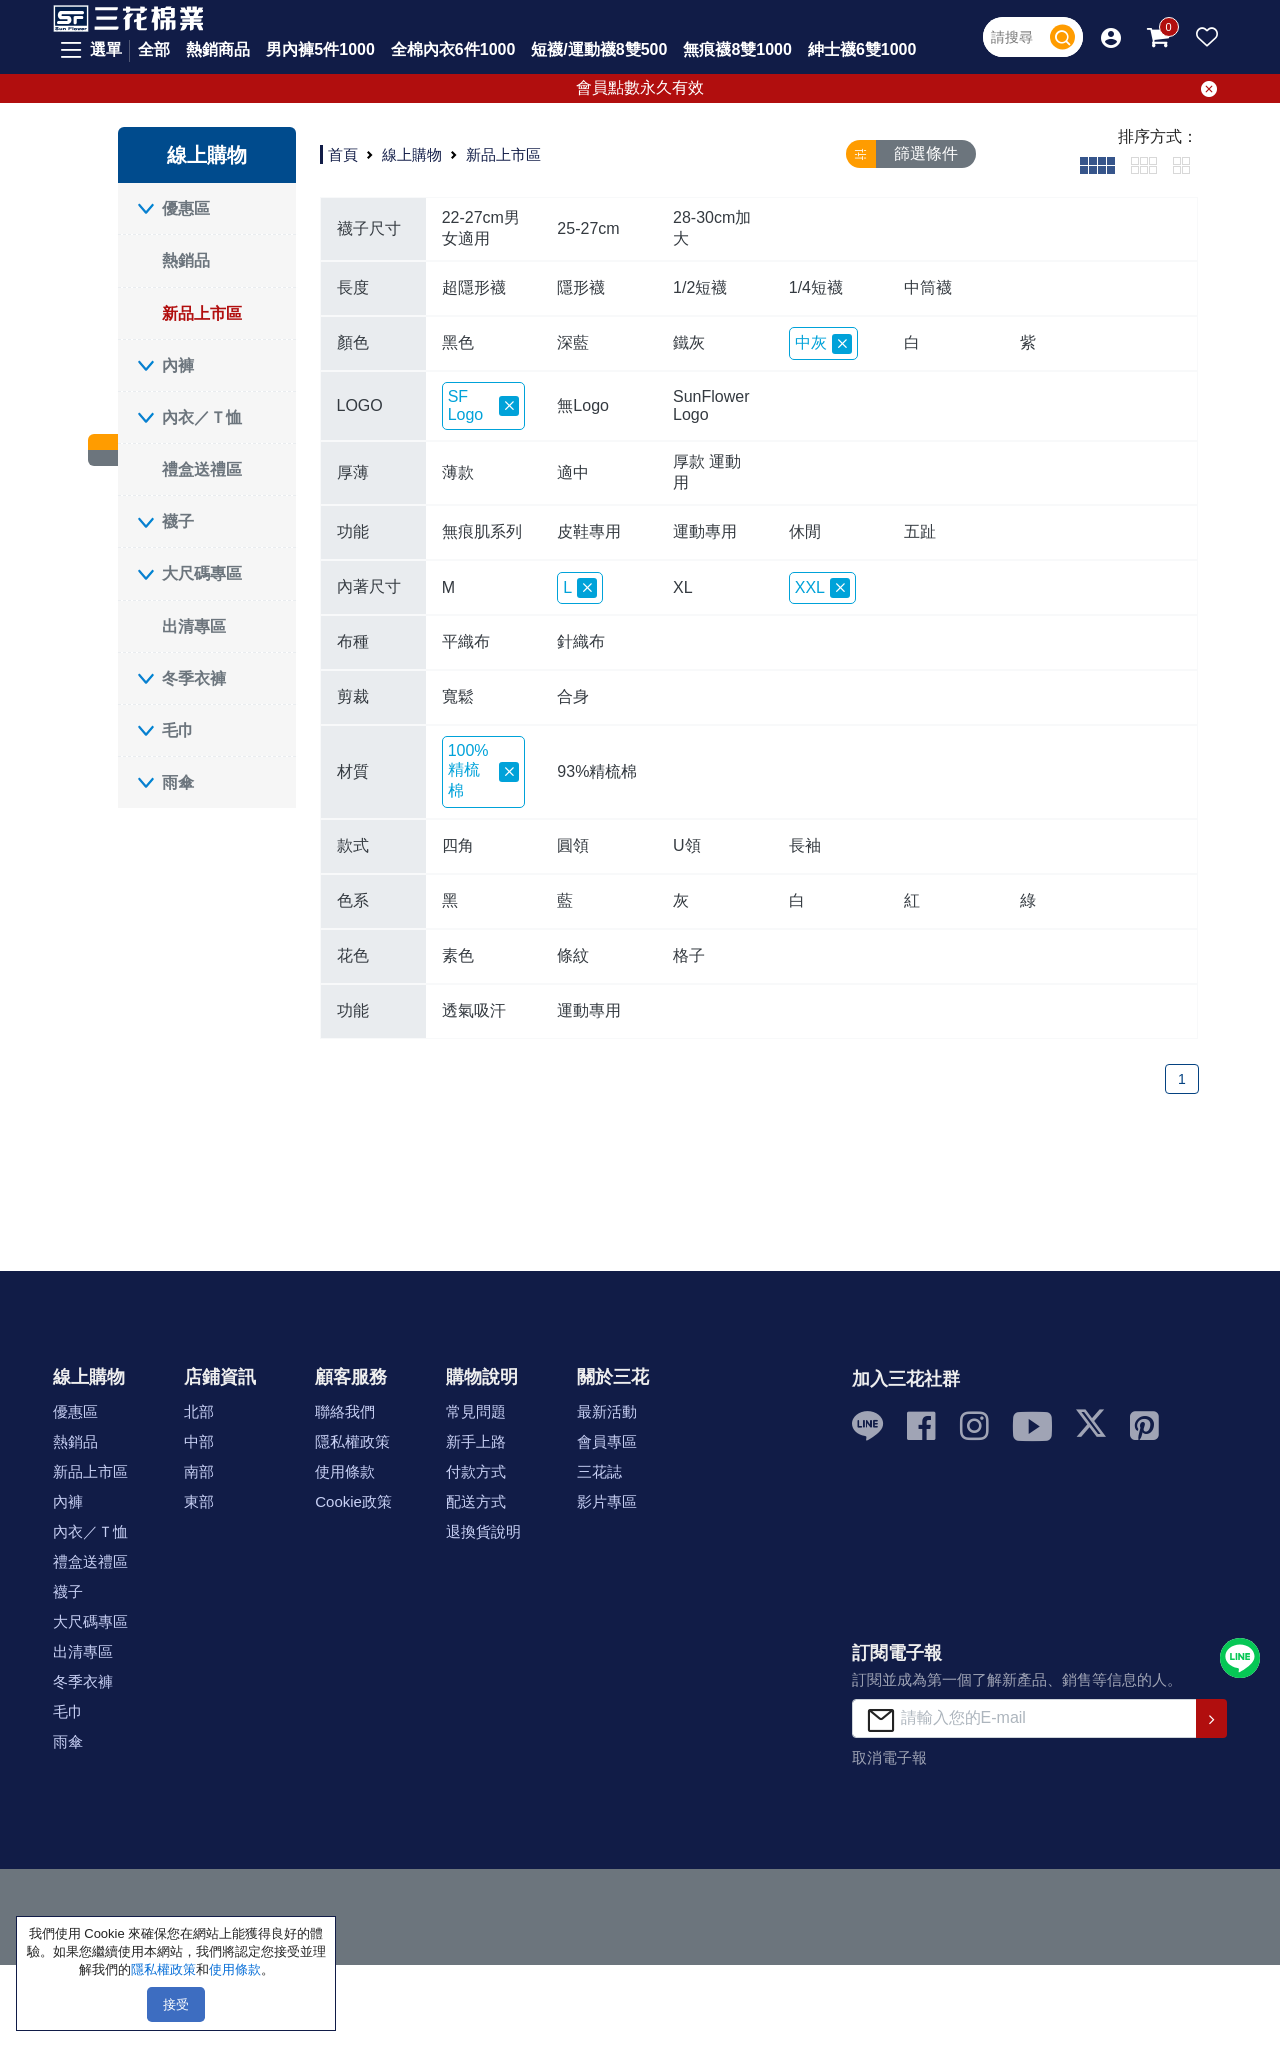  Describe the element at coordinates (689, 955) in the screenshot. I see `格子` at that location.